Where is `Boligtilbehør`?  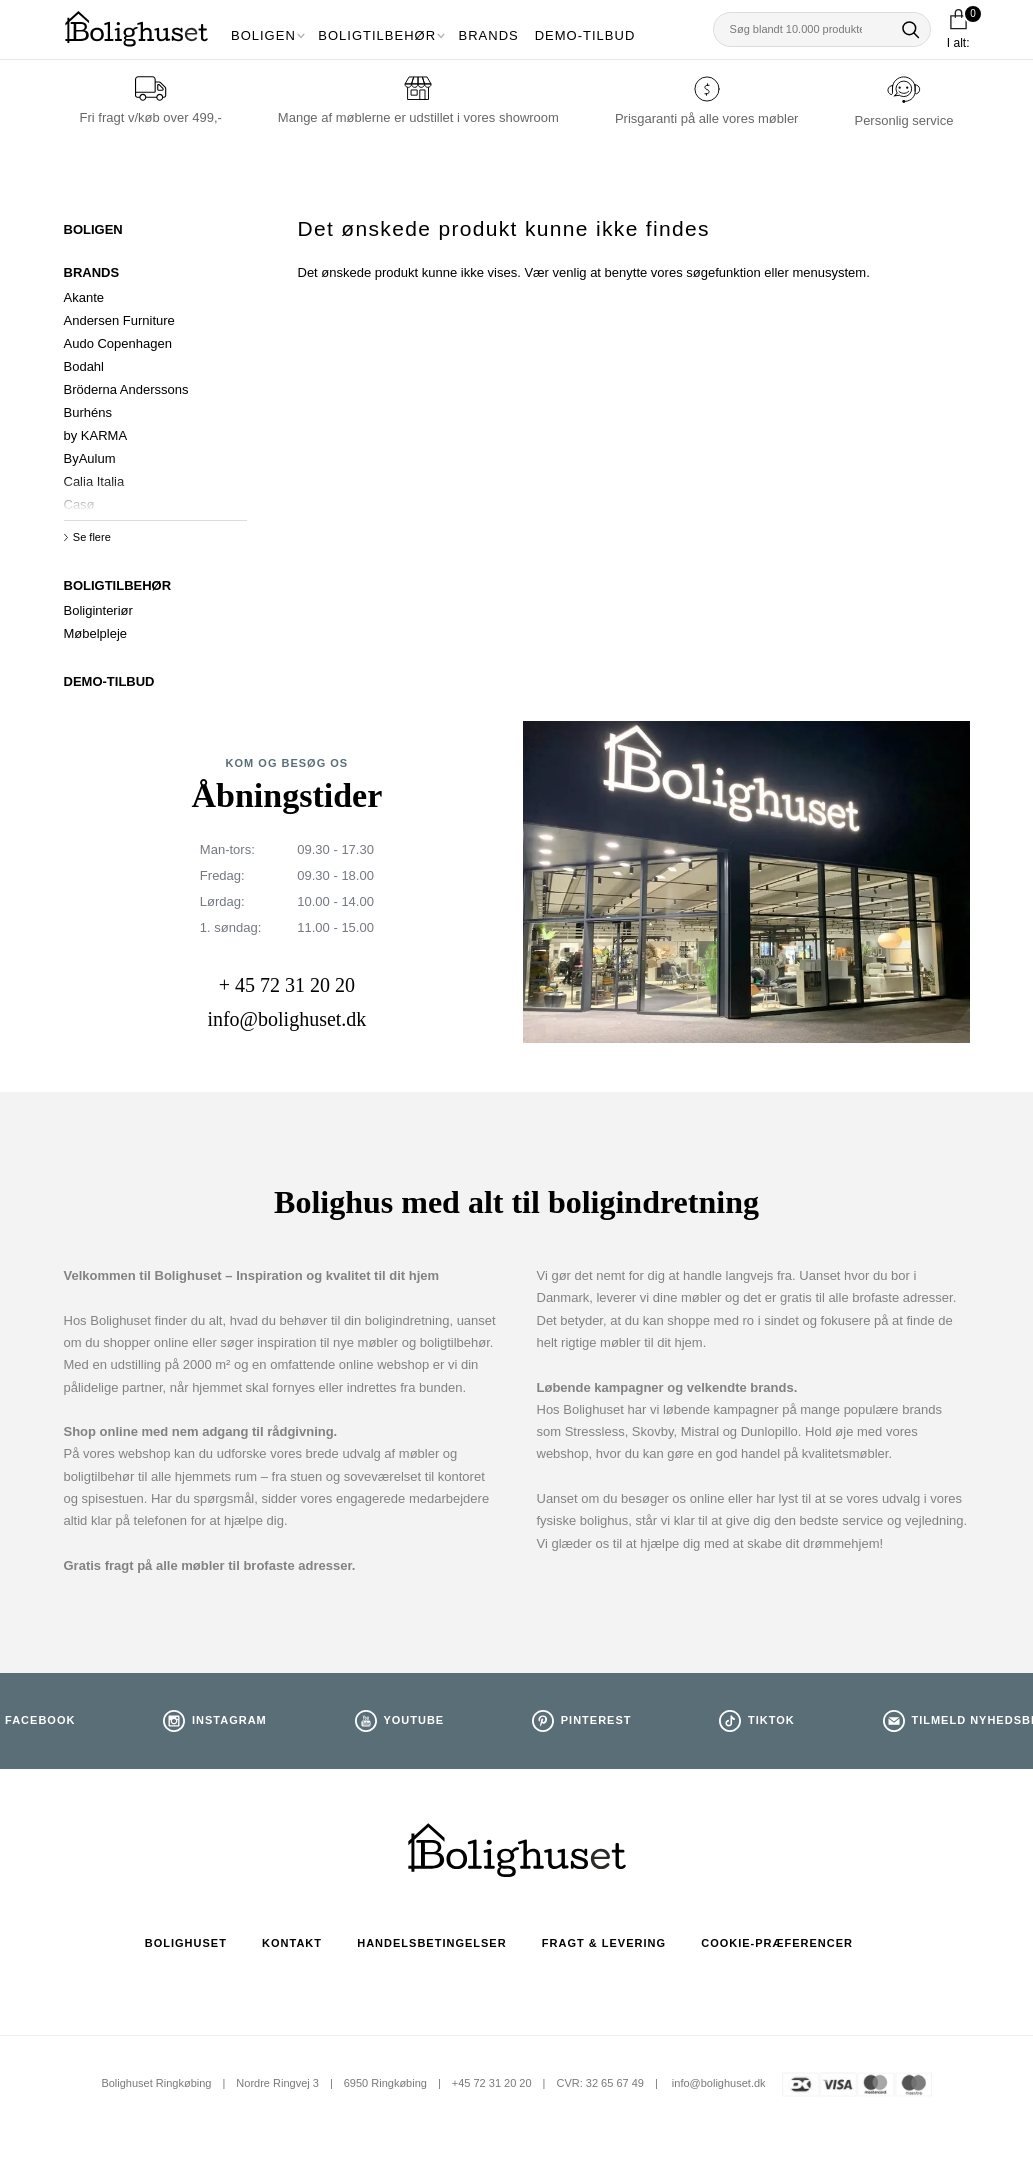
Boligtilbehør is located at coordinates (377, 35).